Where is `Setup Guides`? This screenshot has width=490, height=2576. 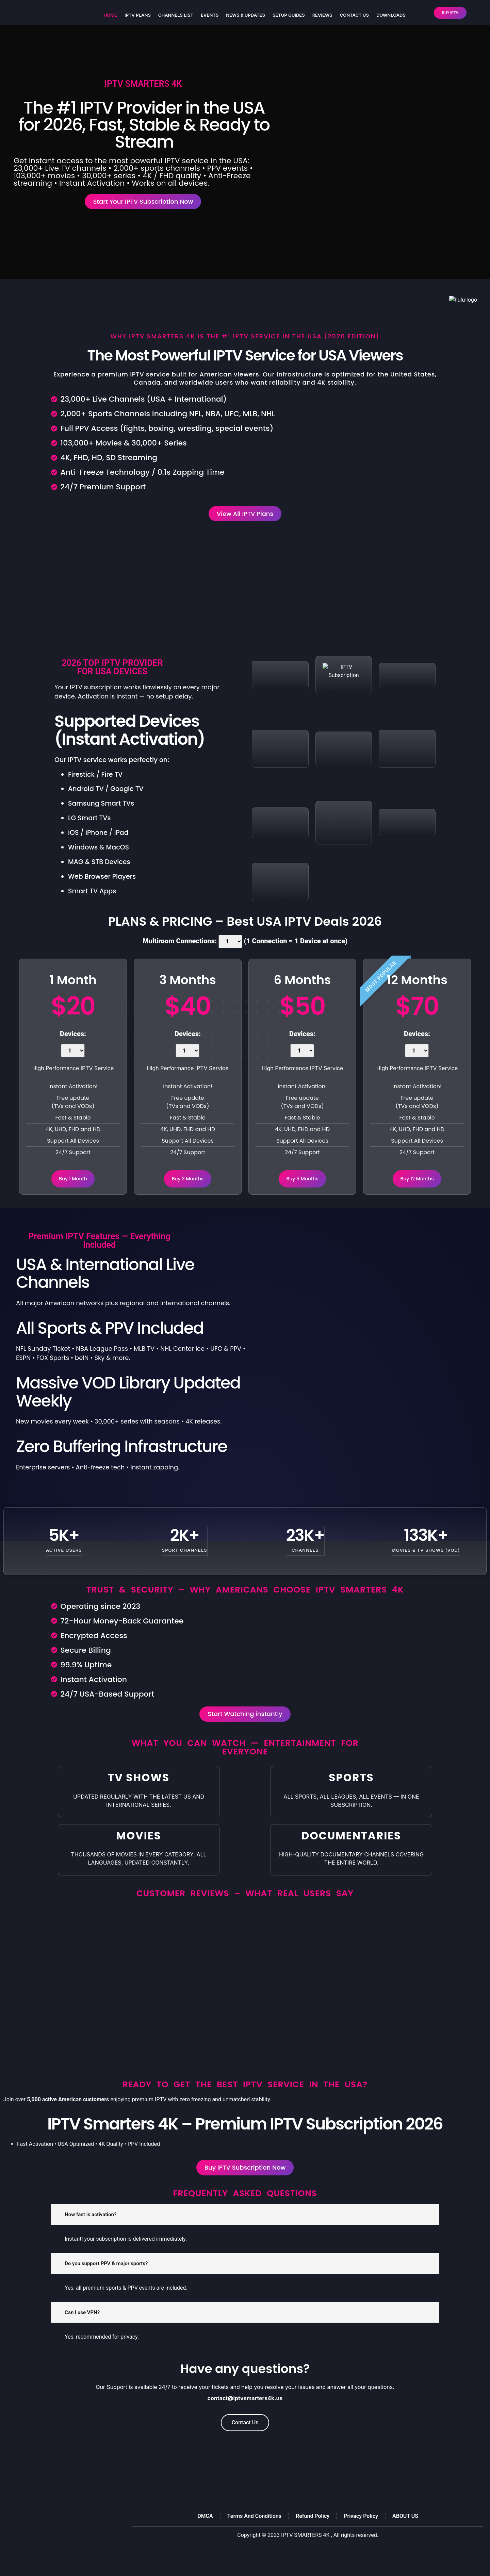 Setup Guides is located at coordinates (289, 15).